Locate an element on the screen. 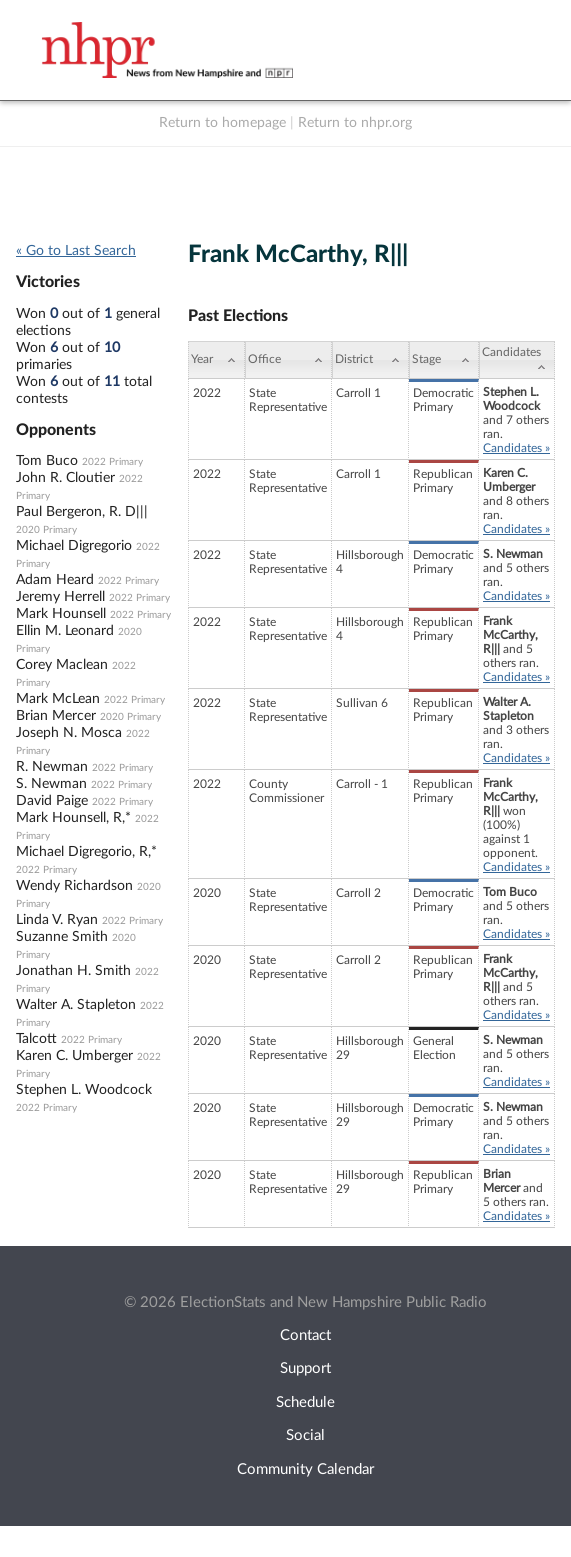  [District: activate to sort column ascending] is located at coordinates (370, 360).